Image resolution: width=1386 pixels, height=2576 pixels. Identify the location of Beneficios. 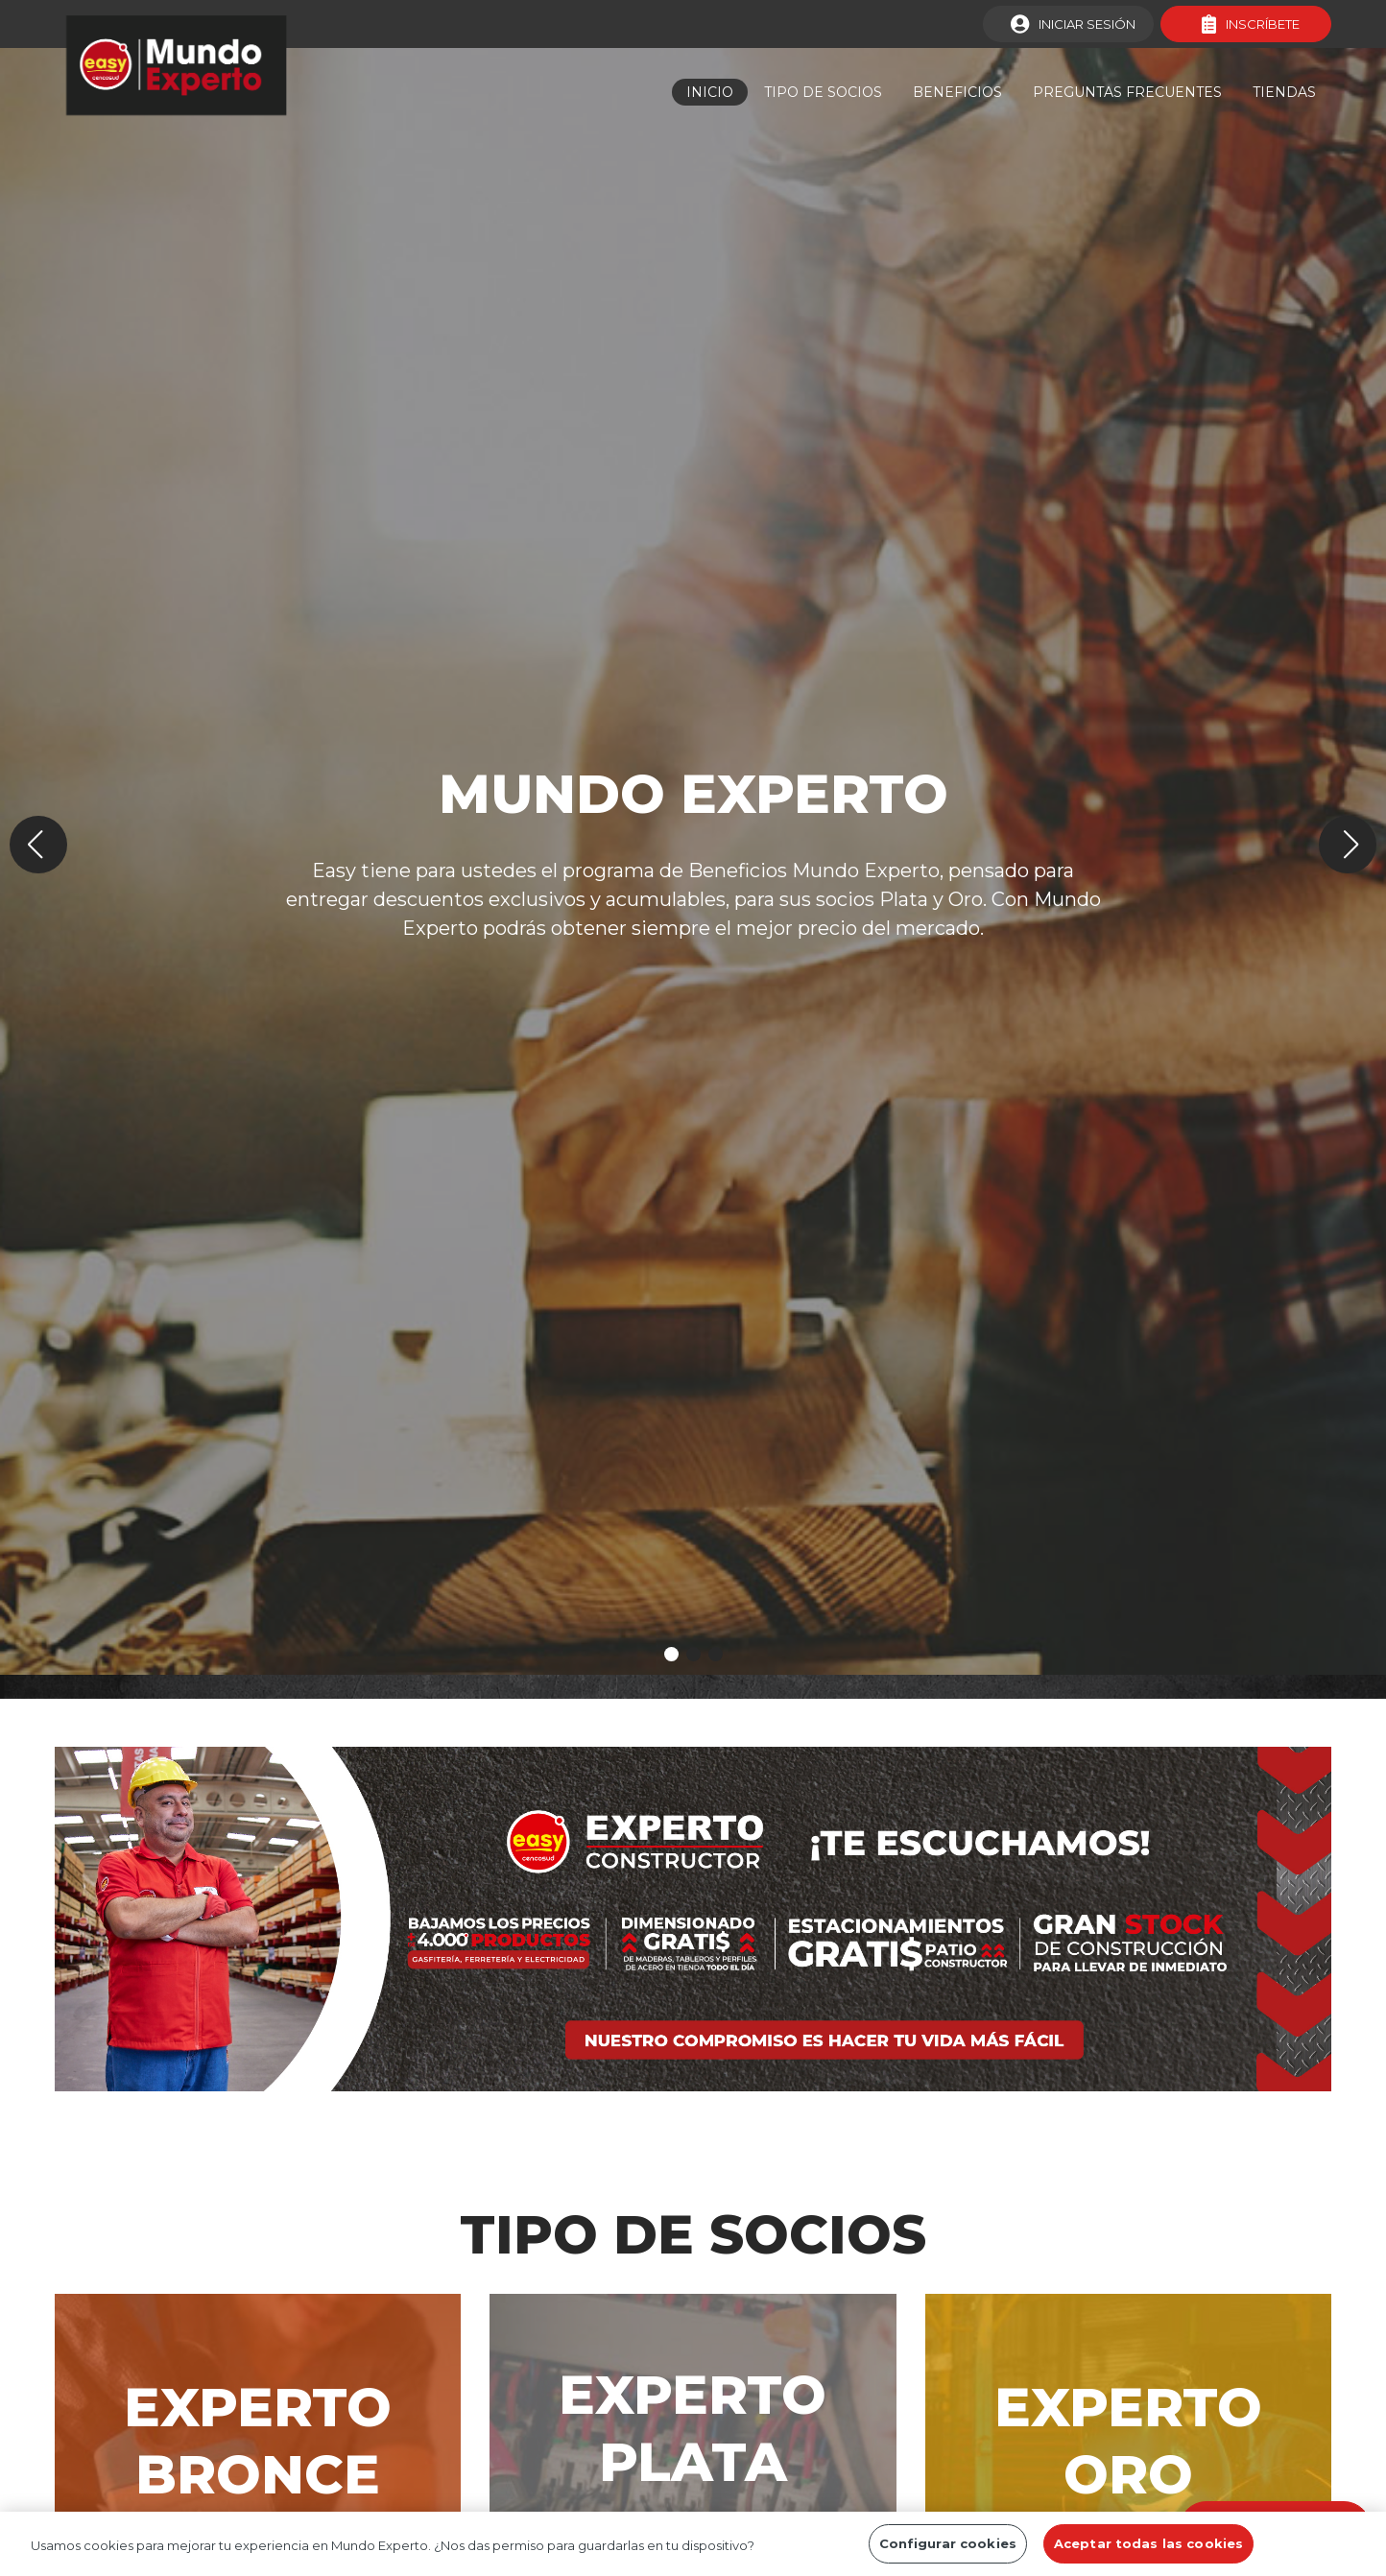
(957, 92).